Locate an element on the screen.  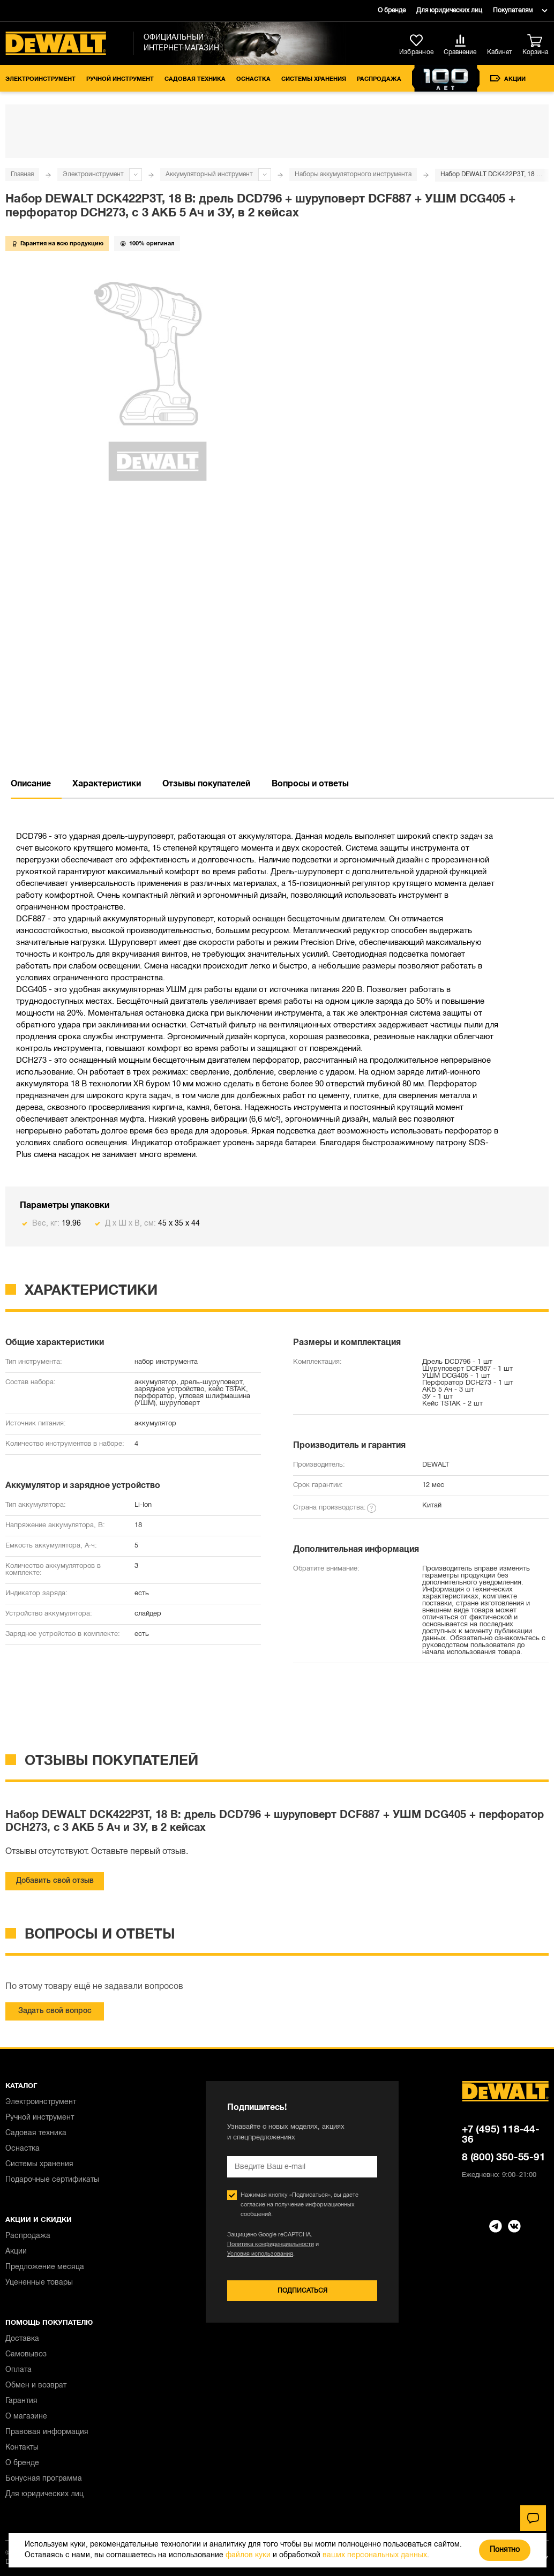
Оплата is located at coordinates (18, 2370).